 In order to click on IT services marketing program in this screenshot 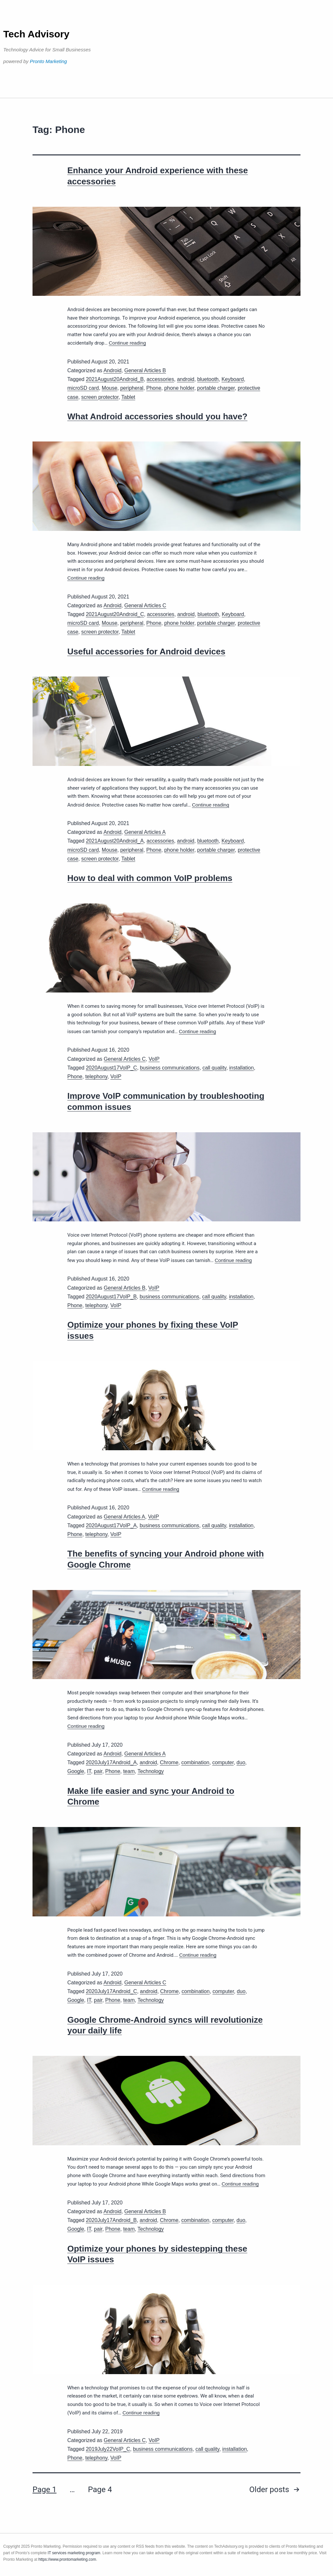, I will do `click(74, 2553)`.